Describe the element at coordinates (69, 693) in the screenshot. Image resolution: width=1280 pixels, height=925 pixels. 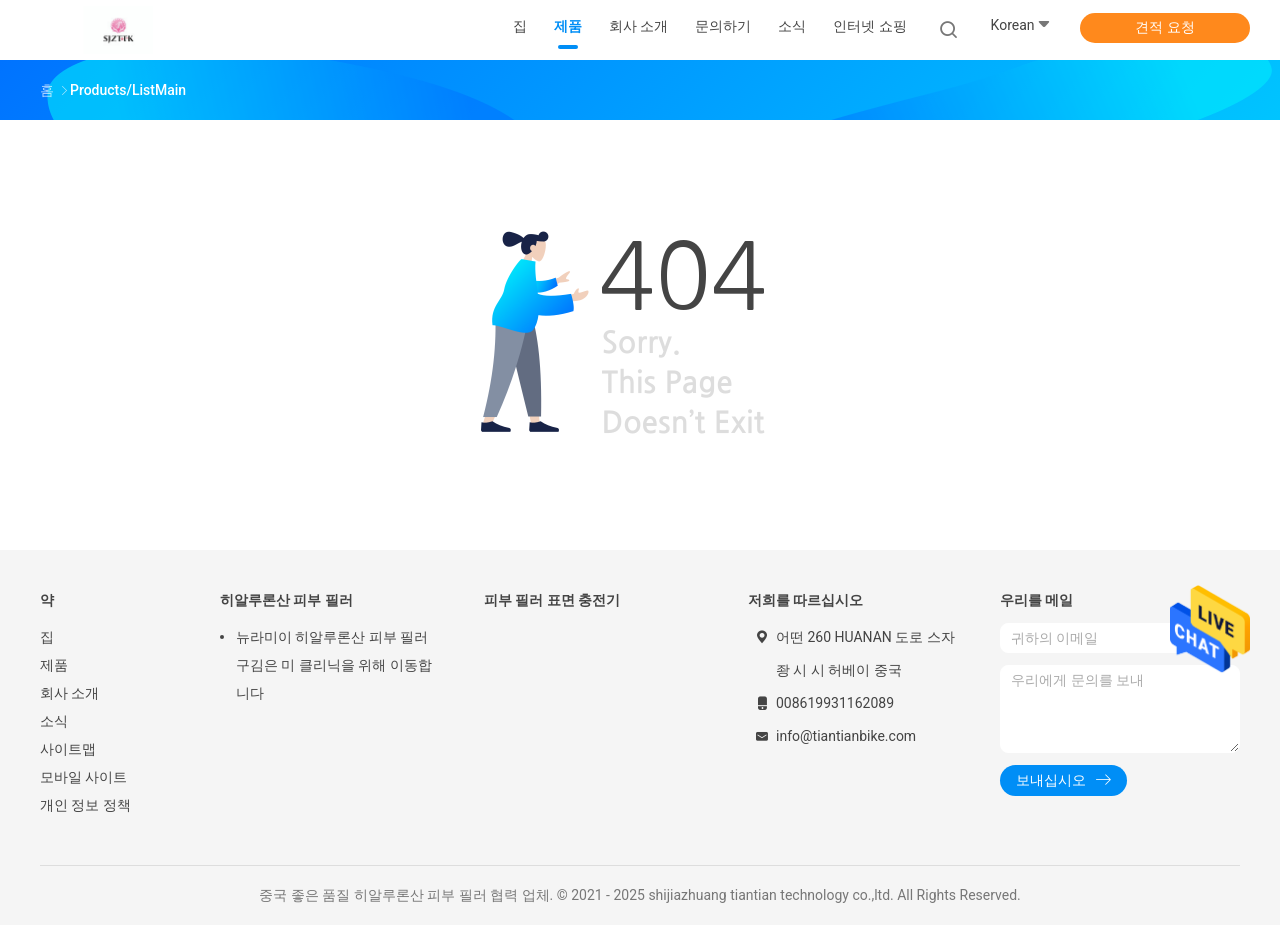
I see `회사 소개` at that location.